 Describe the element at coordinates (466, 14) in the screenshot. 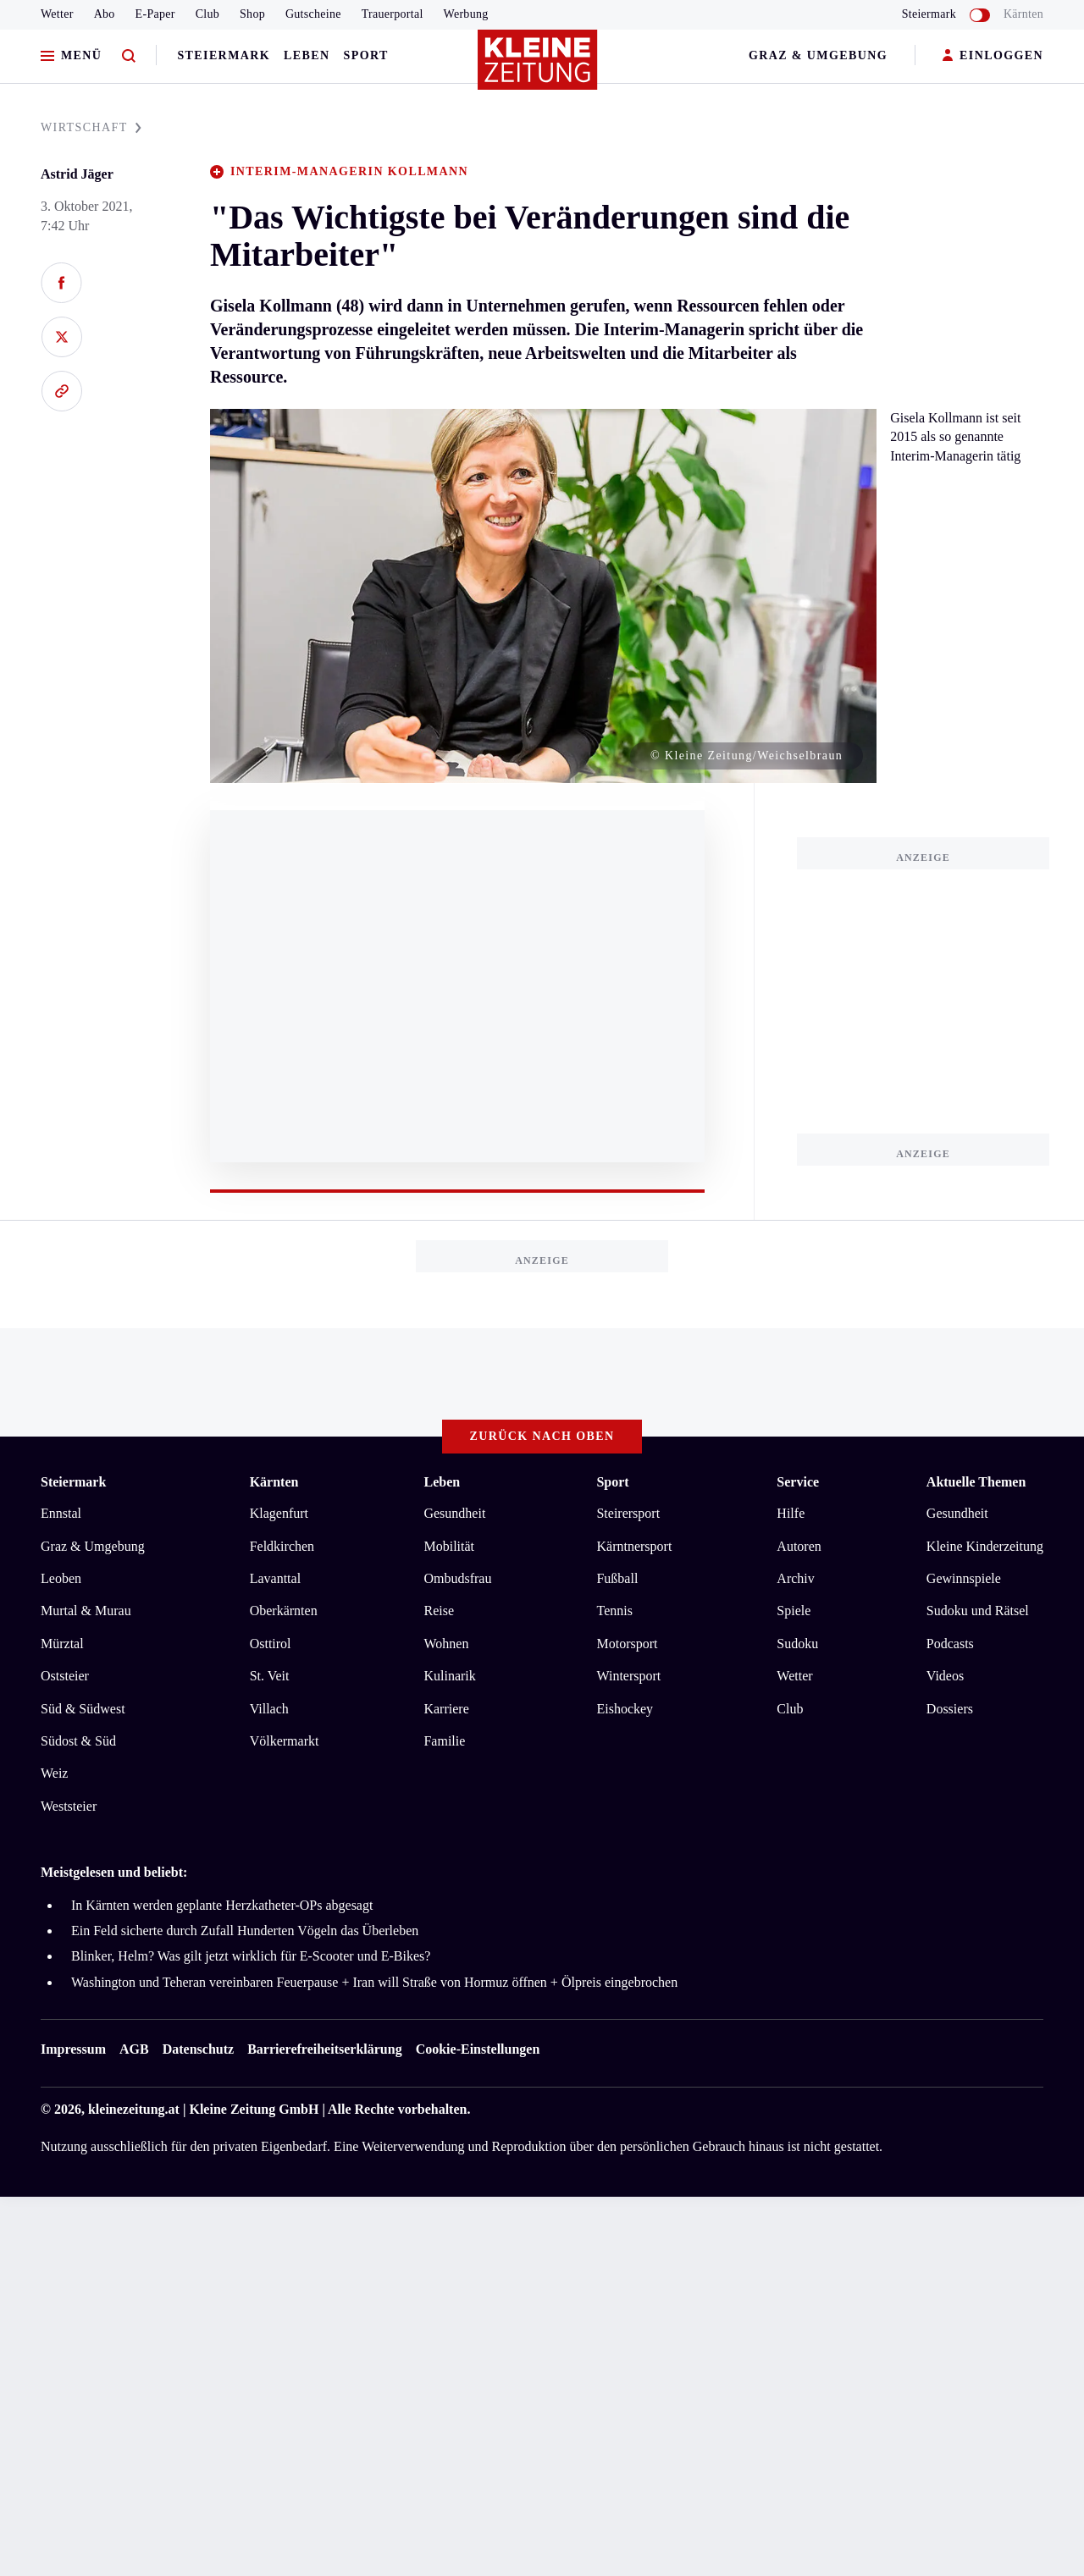

I see `Werbung` at that location.